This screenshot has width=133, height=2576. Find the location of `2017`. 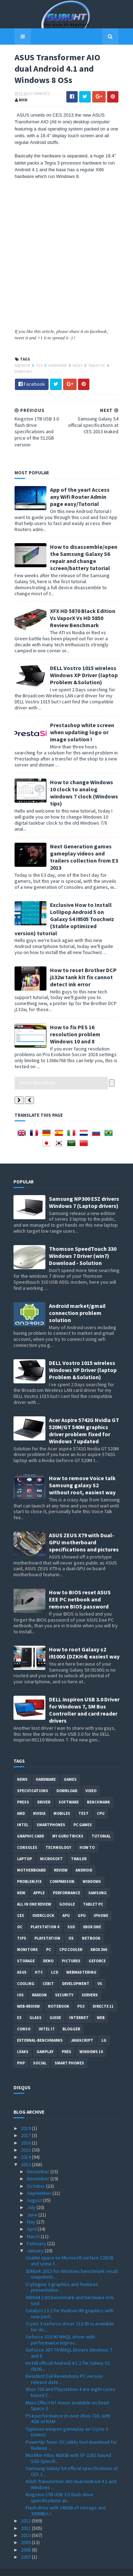

2017 is located at coordinates (26, 2123).